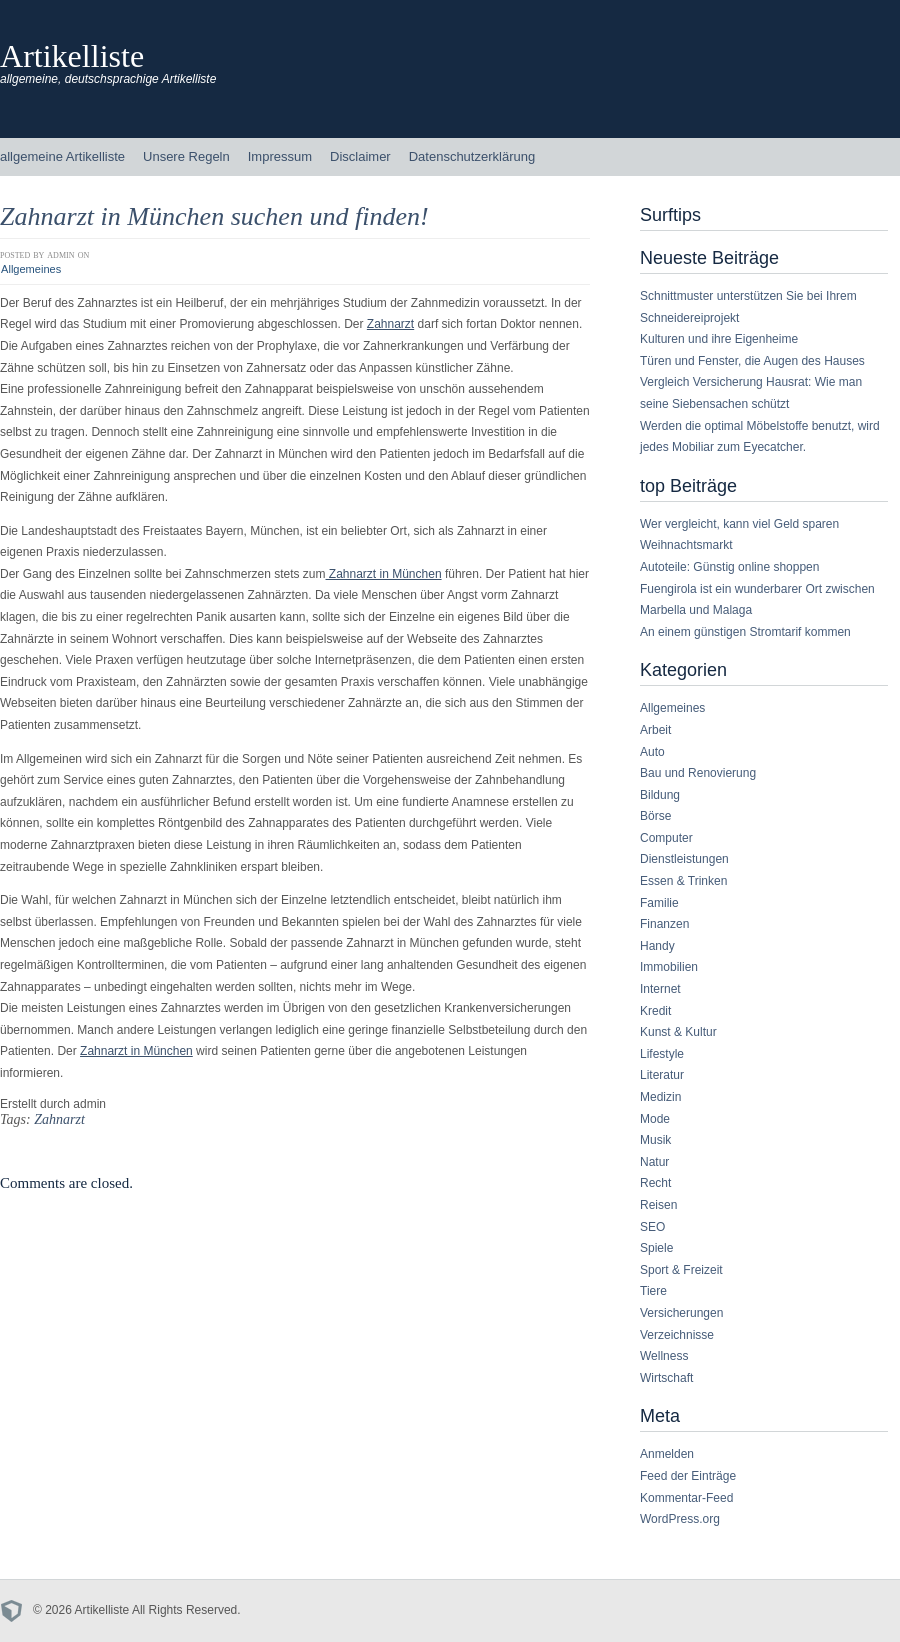 This screenshot has height=1642, width=900. I want to click on Lifestyle, so click(662, 1054).